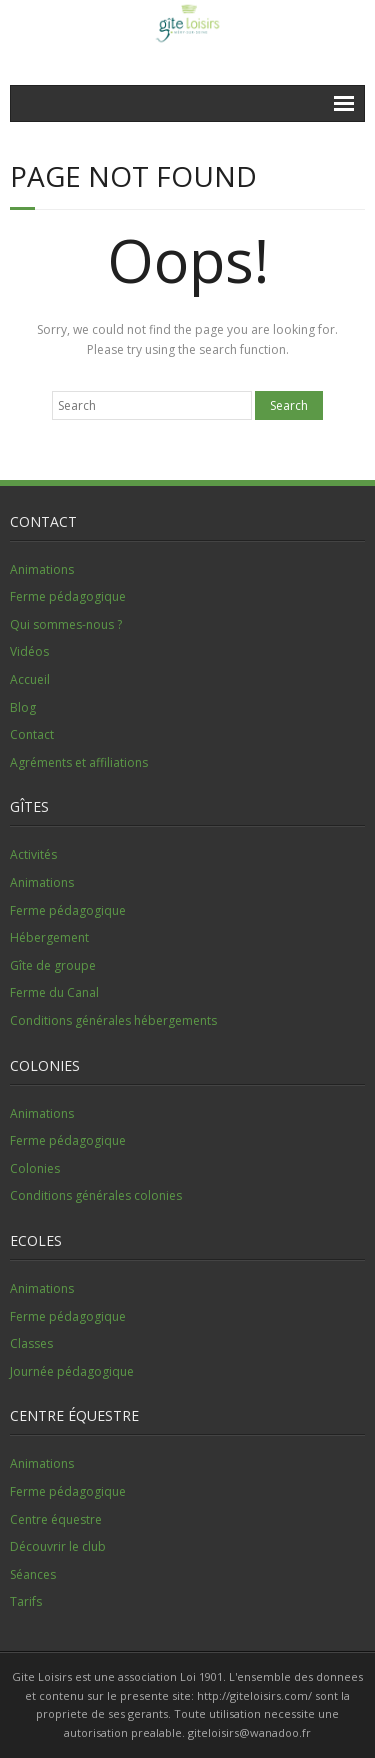  I want to click on Agréments et affiliations, so click(79, 762).